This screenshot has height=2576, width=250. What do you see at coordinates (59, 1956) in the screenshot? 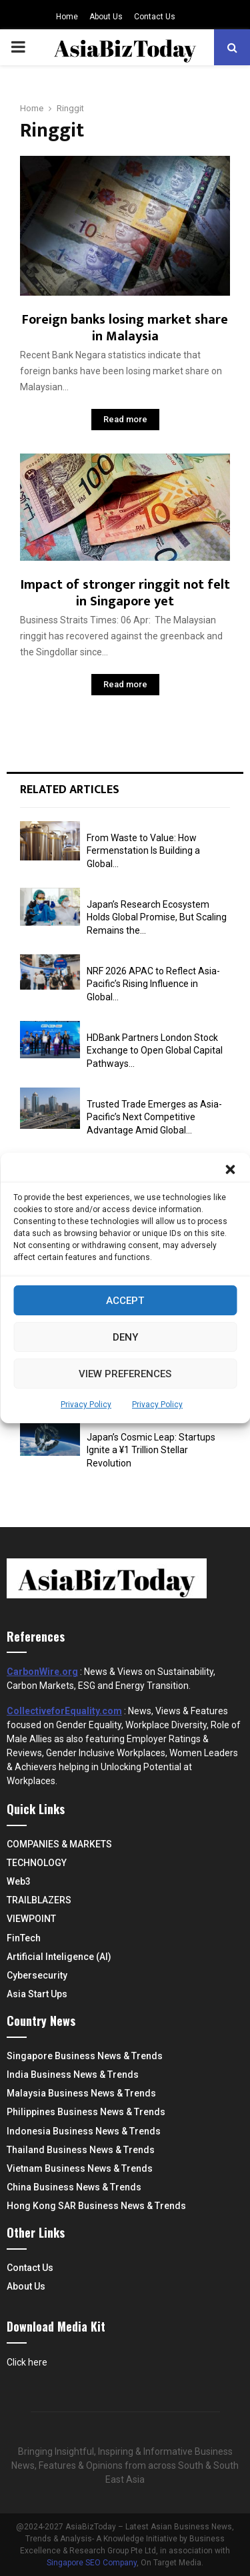
I see `Artificial Inteligence (AI)` at bounding box center [59, 1956].